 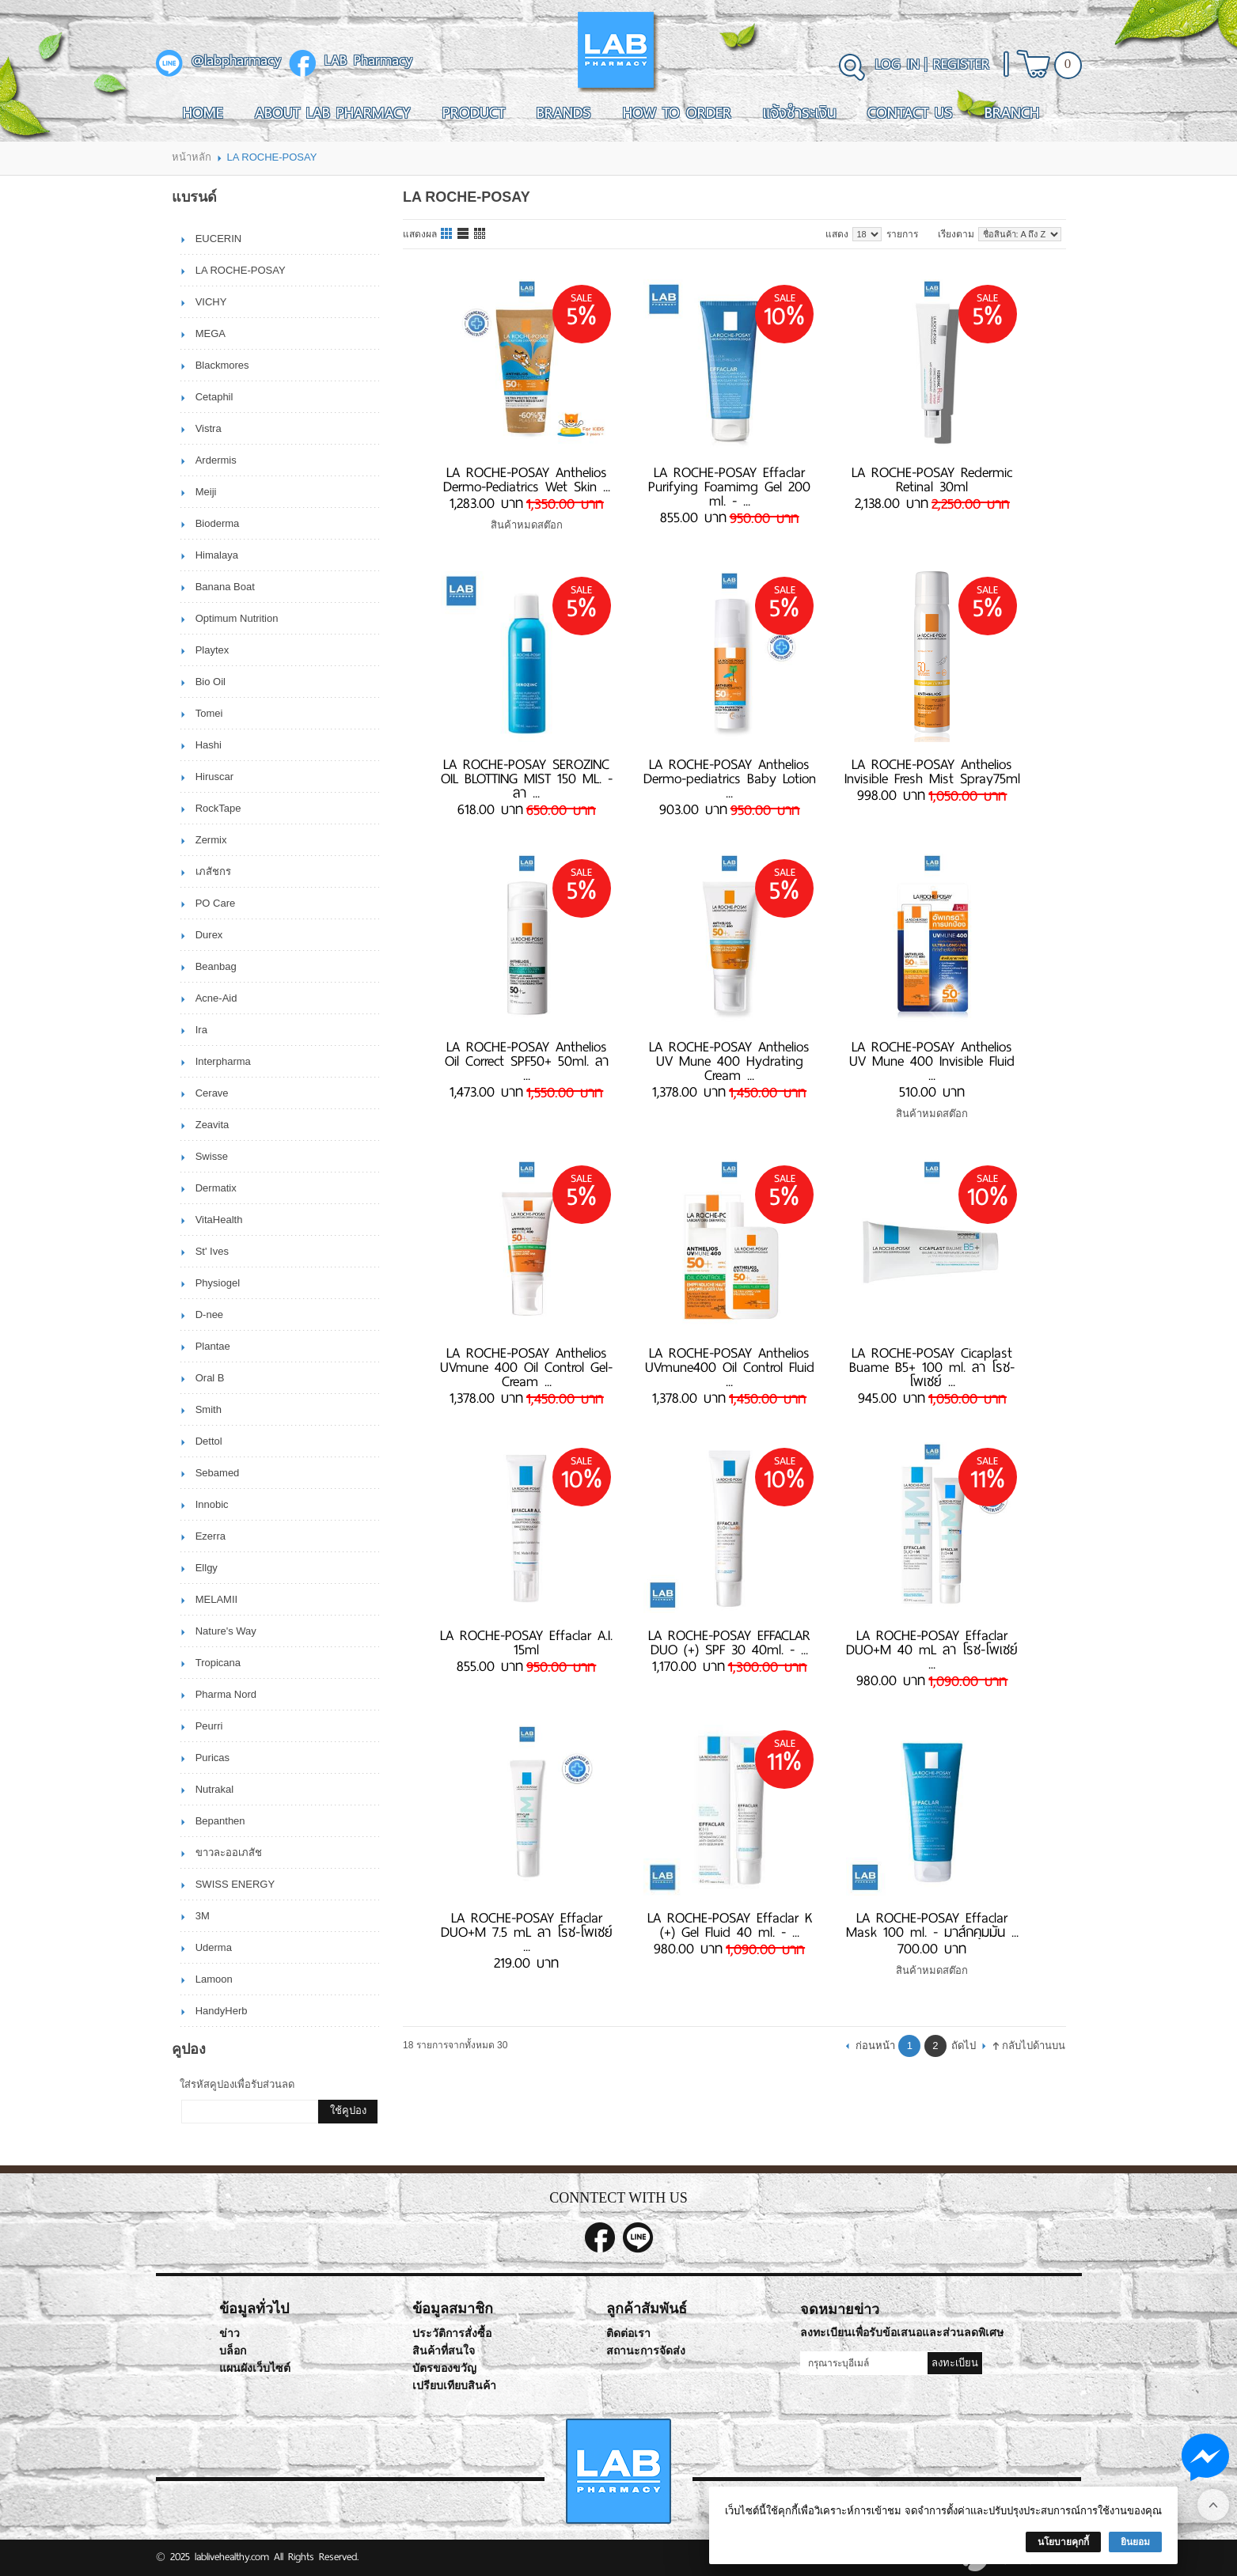 What do you see at coordinates (211, 1156) in the screenshot?
I see `Swisse` at bounding box center [211, 1156].